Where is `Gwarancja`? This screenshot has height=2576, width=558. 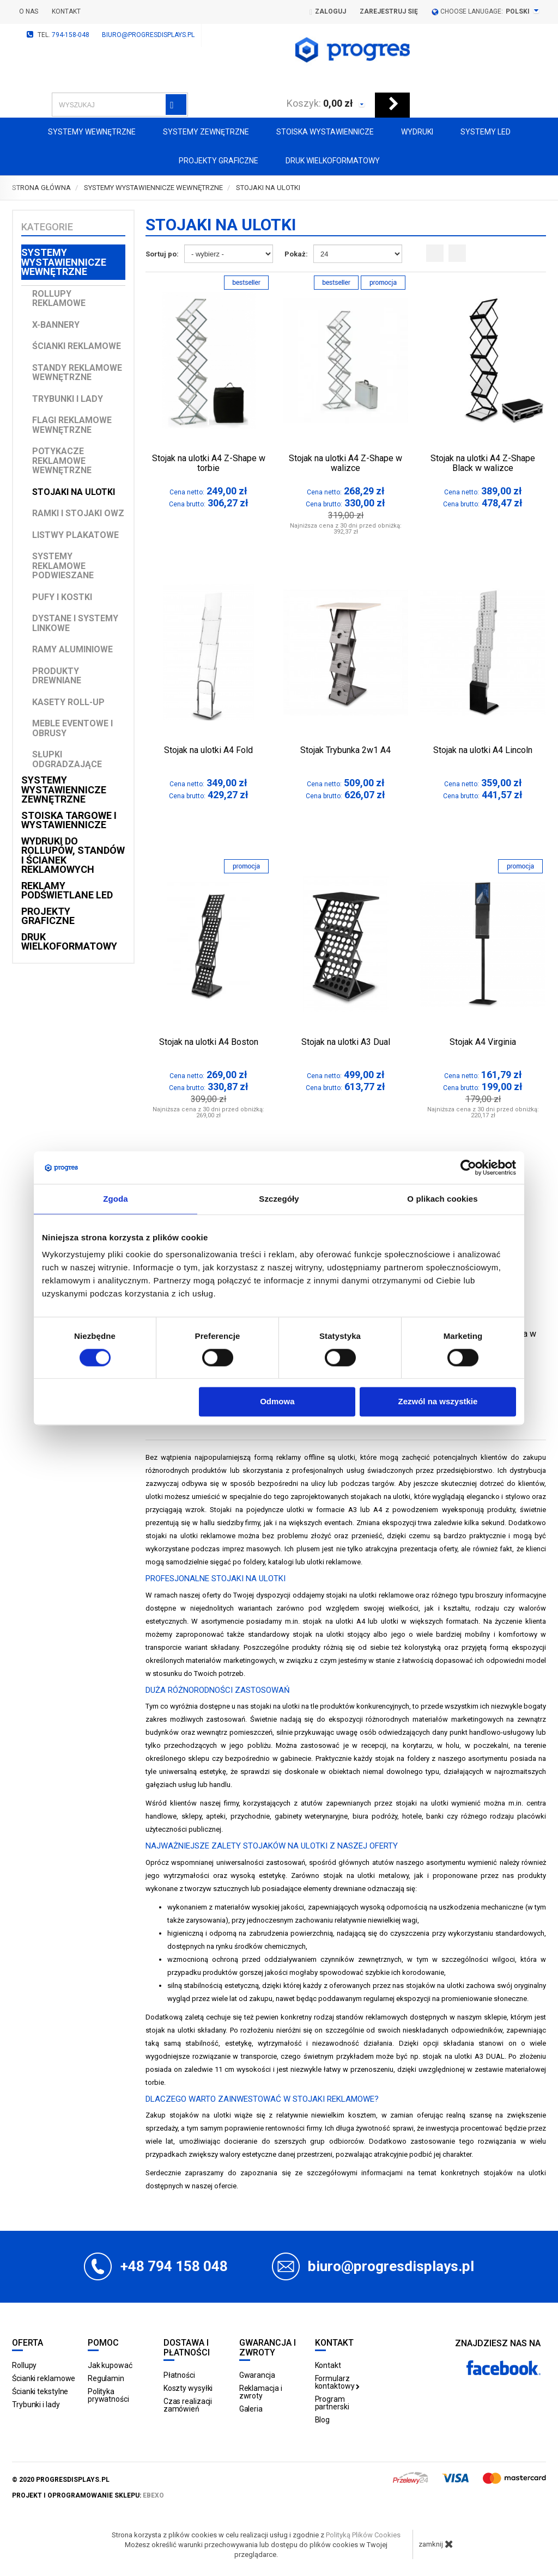 Gwarancja is located at coordinates (257, 2375).